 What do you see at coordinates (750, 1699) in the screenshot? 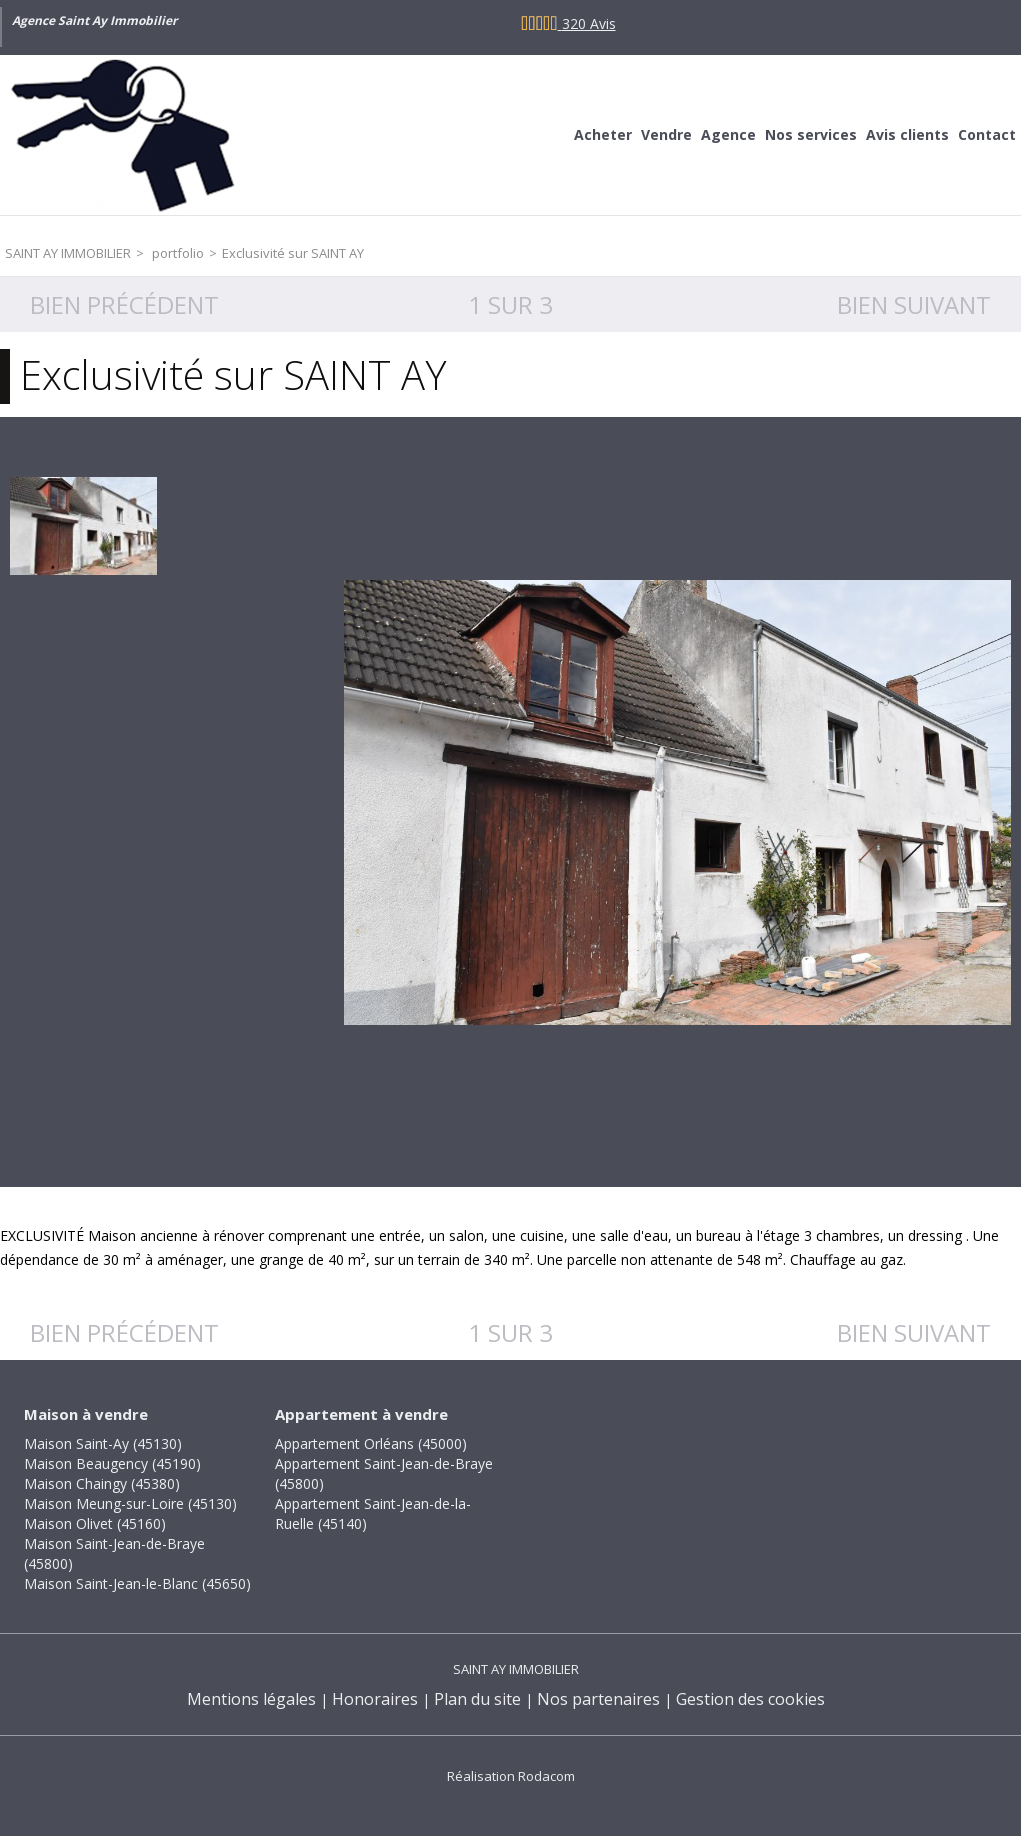
I see `Gestion des cookies` at bounding box center [750, 1699].